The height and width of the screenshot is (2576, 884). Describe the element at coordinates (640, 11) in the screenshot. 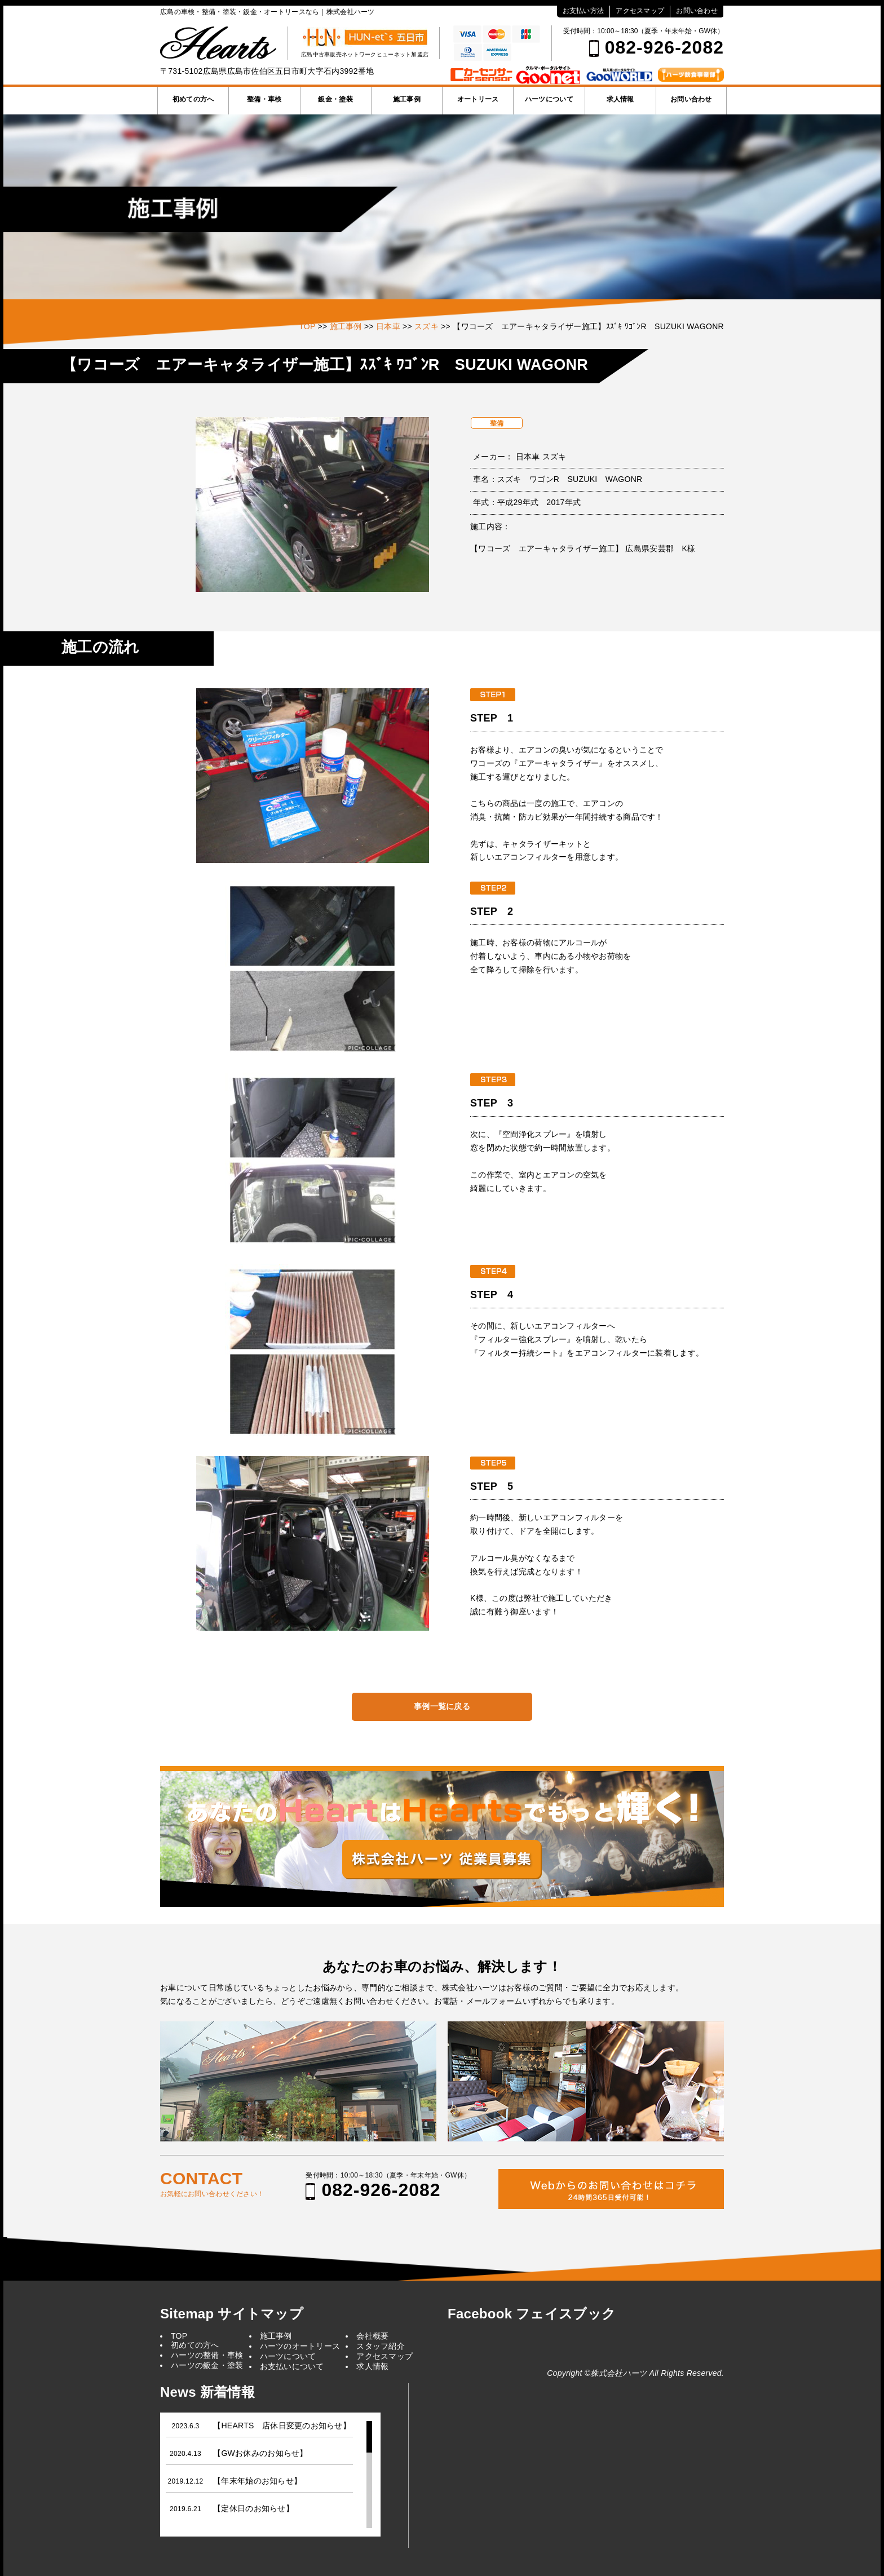

I see `アクセスマップ` at that location.